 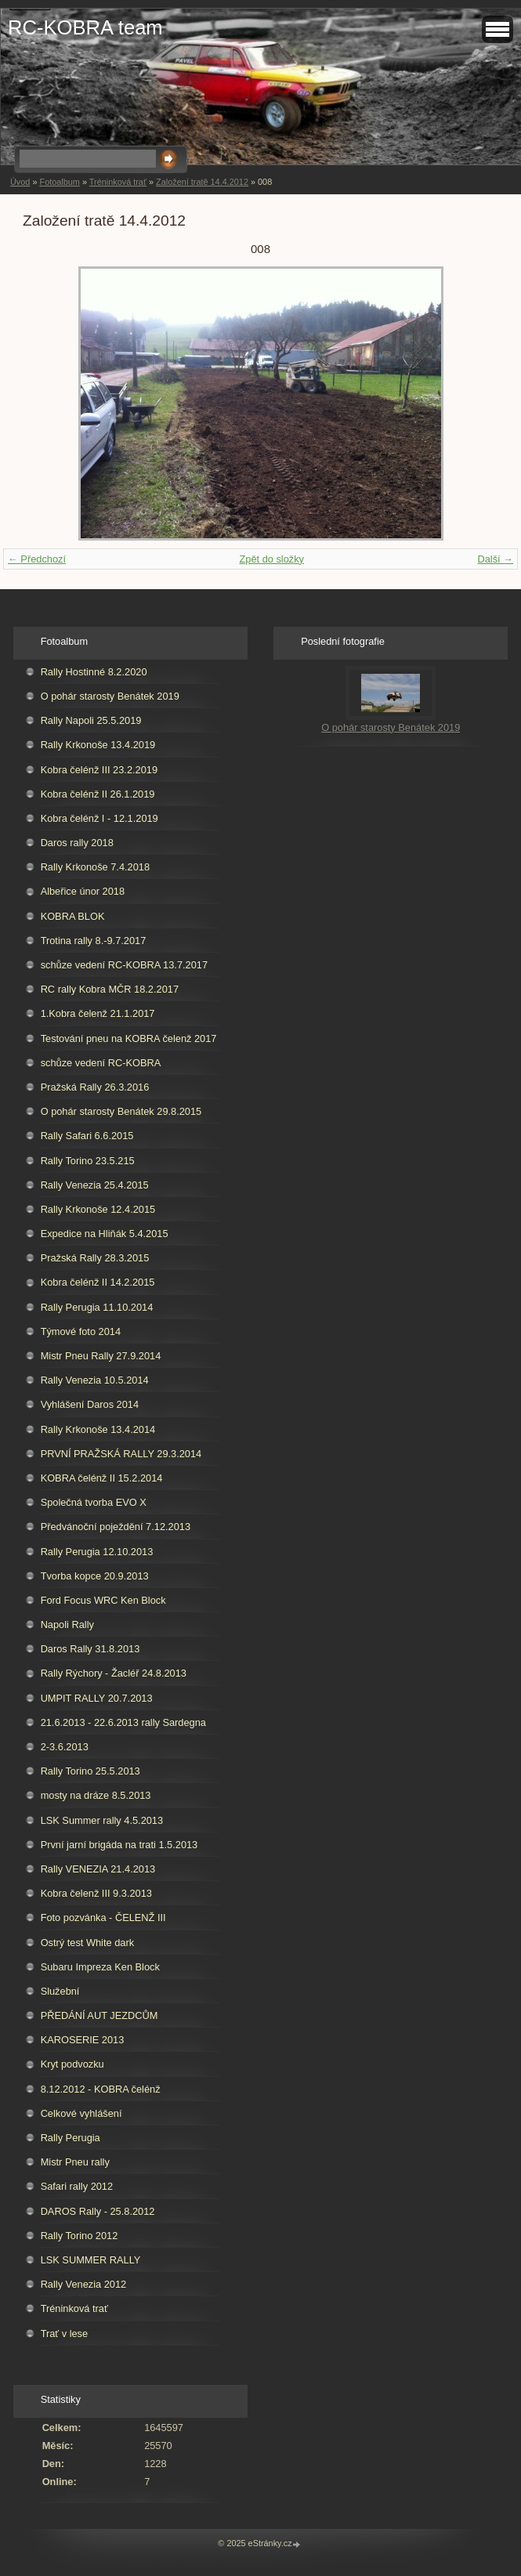 I want to click on mosty na dráze 8.5.2013, so click(x=96, y=1795).